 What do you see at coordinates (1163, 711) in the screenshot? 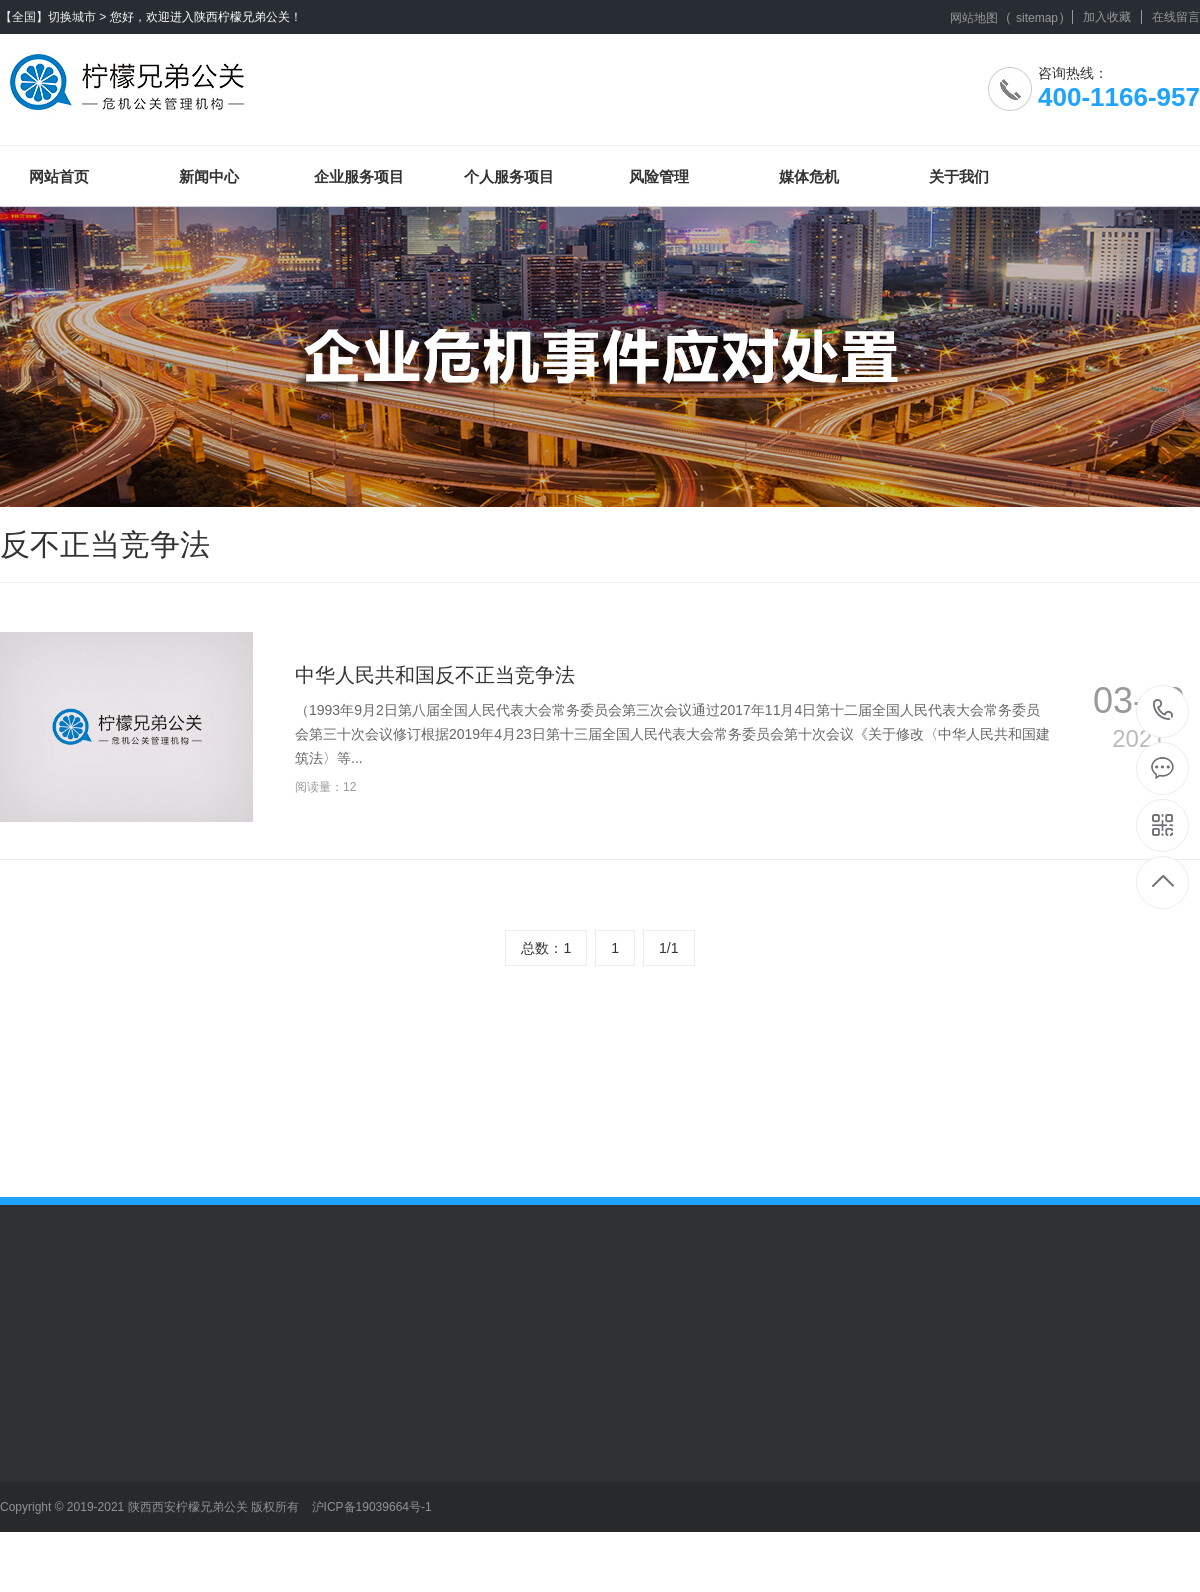
I see `400-1166-957` at bounding box center [1163, 711].